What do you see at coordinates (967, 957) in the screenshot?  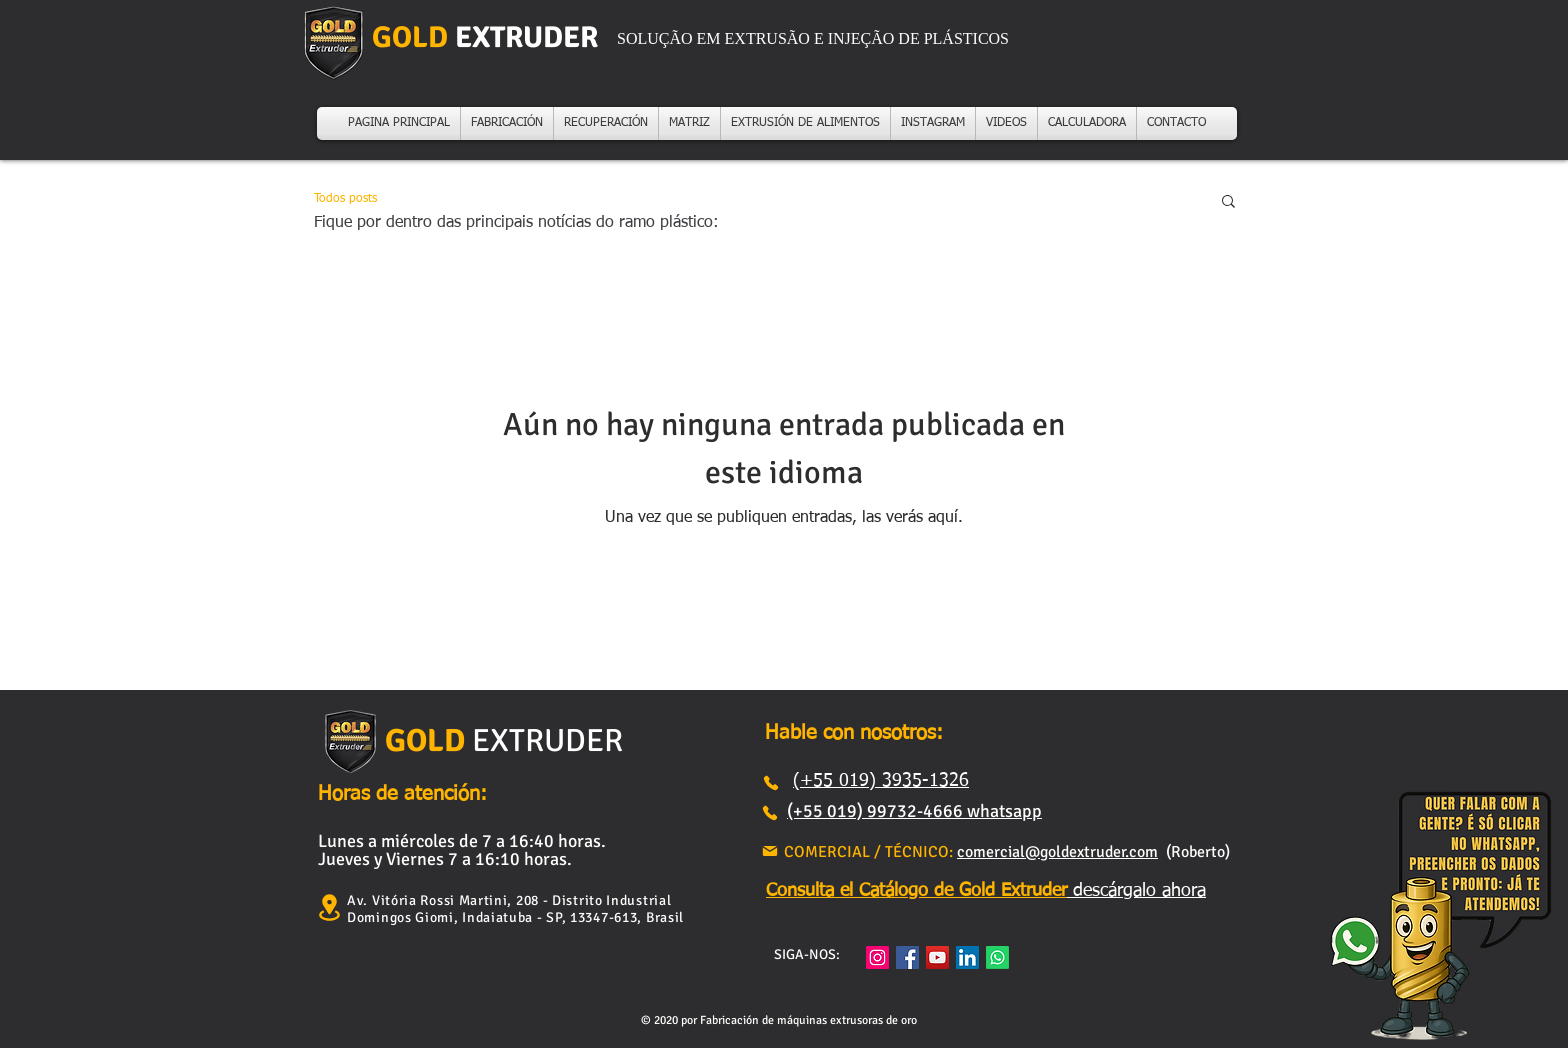 I see `[LinkedIn ícone social]` at bounding box center [967, 957].